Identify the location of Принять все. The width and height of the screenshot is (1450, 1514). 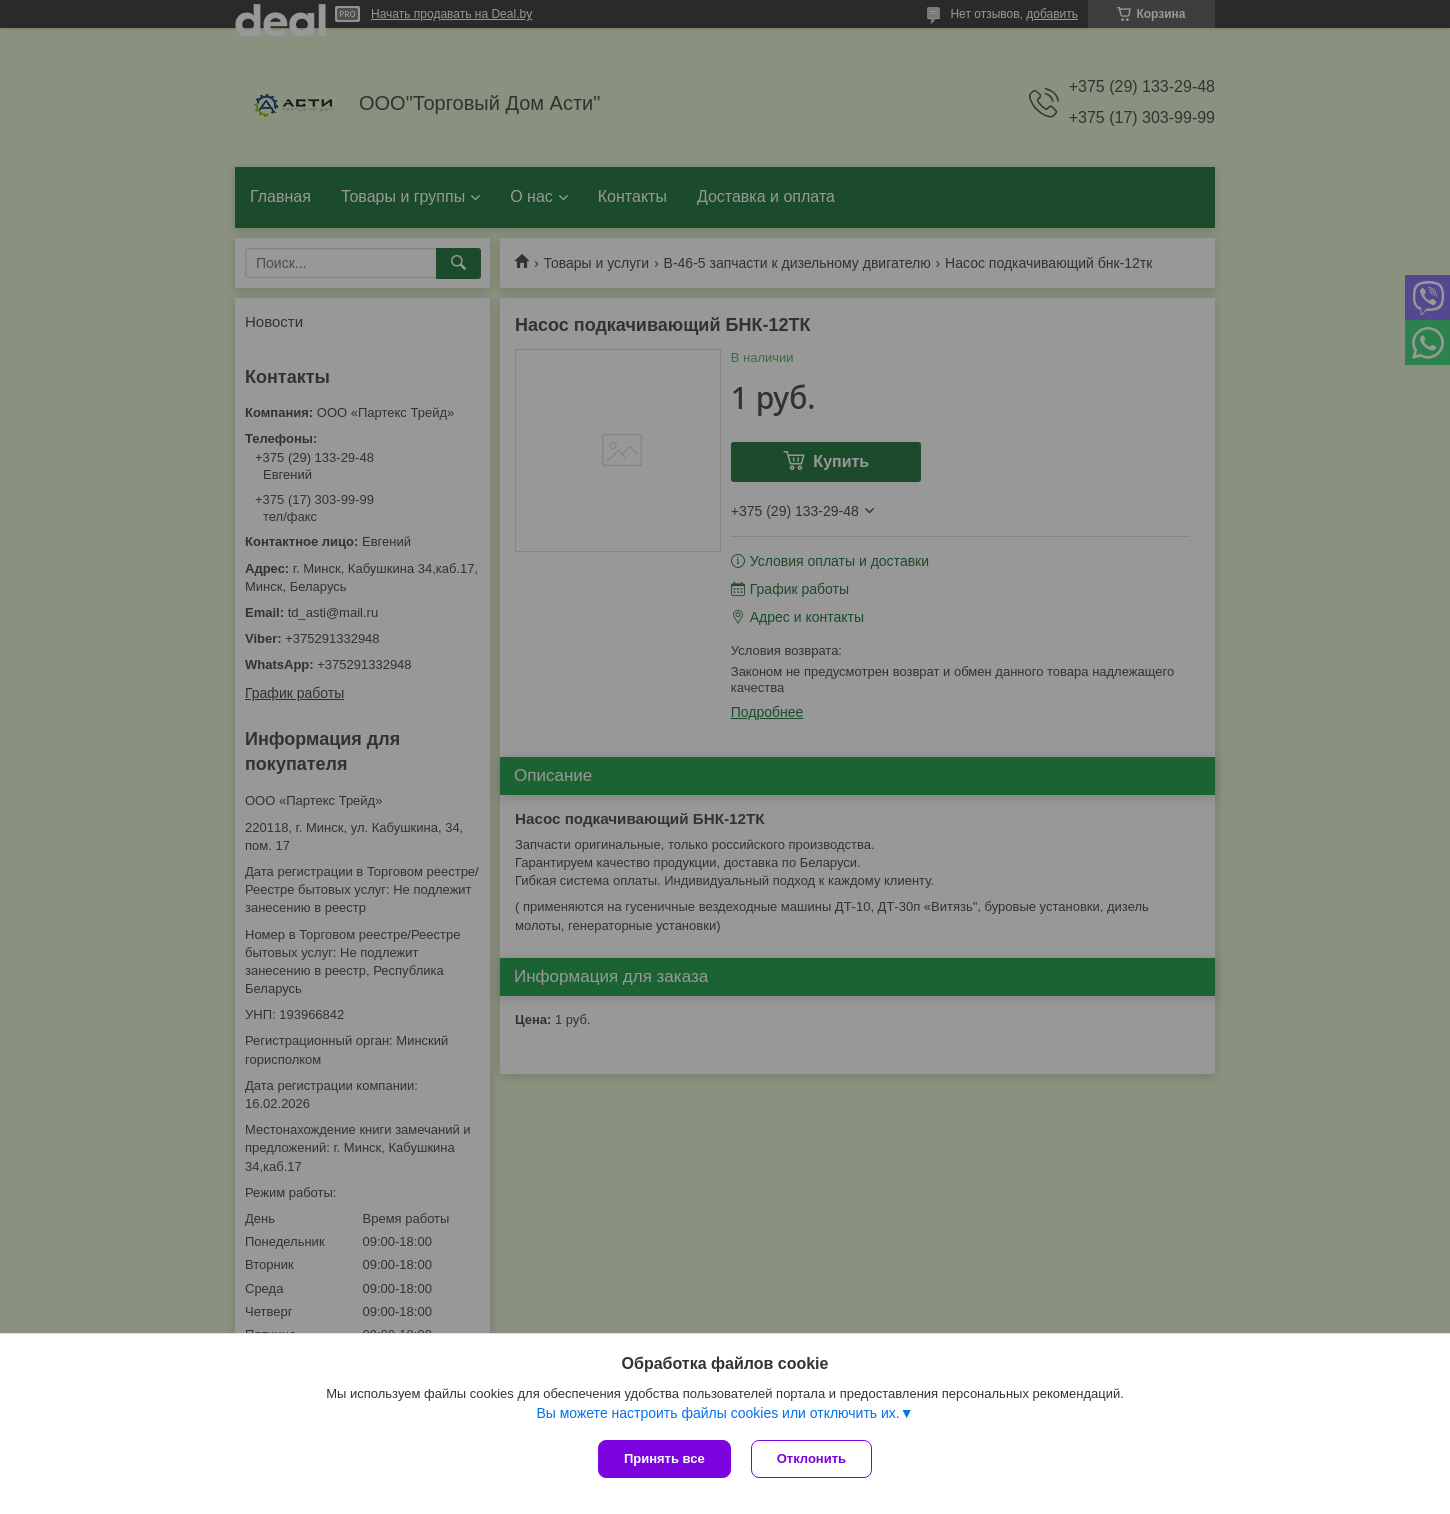
(664, 1458).